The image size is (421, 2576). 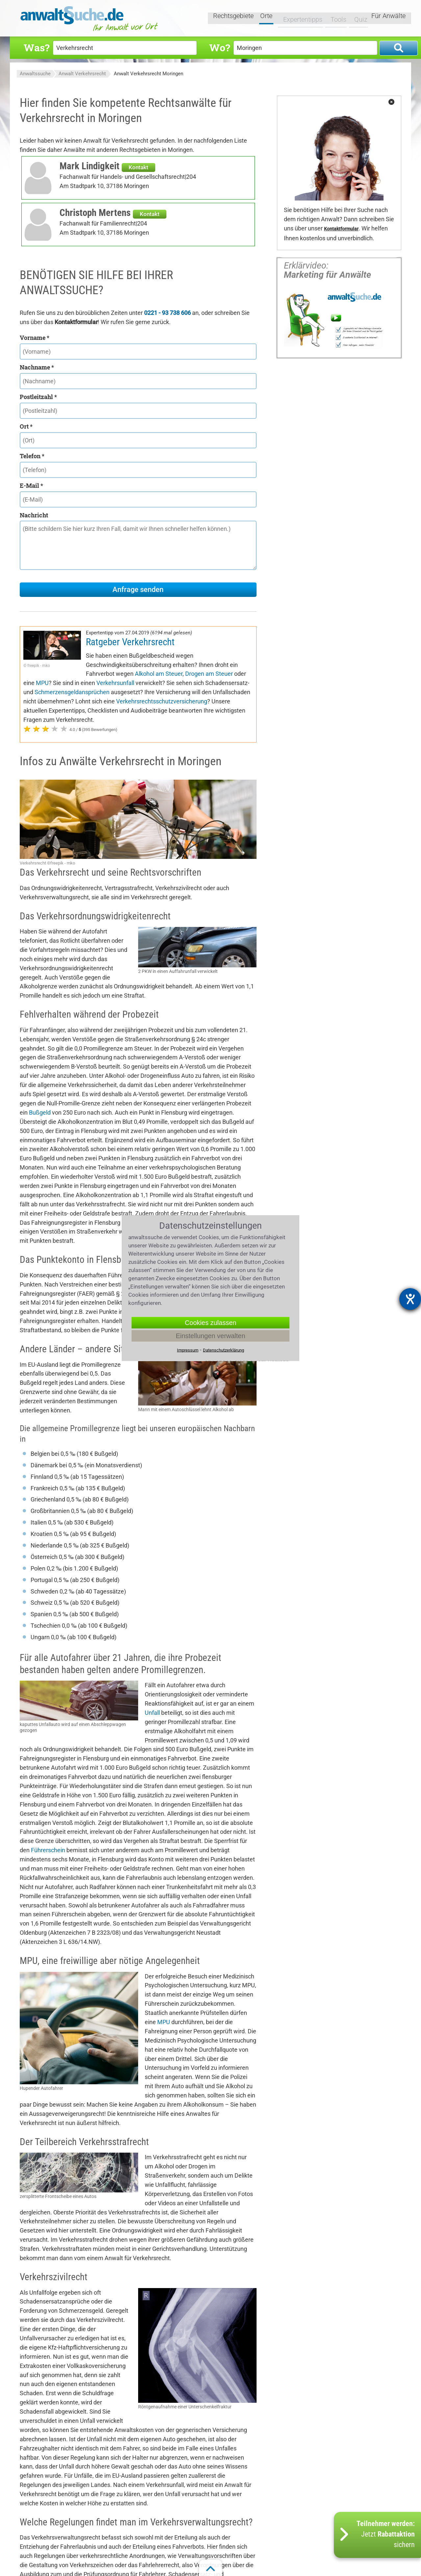 I want to click on Cookies zulassen, so click(x=210, y=1322).